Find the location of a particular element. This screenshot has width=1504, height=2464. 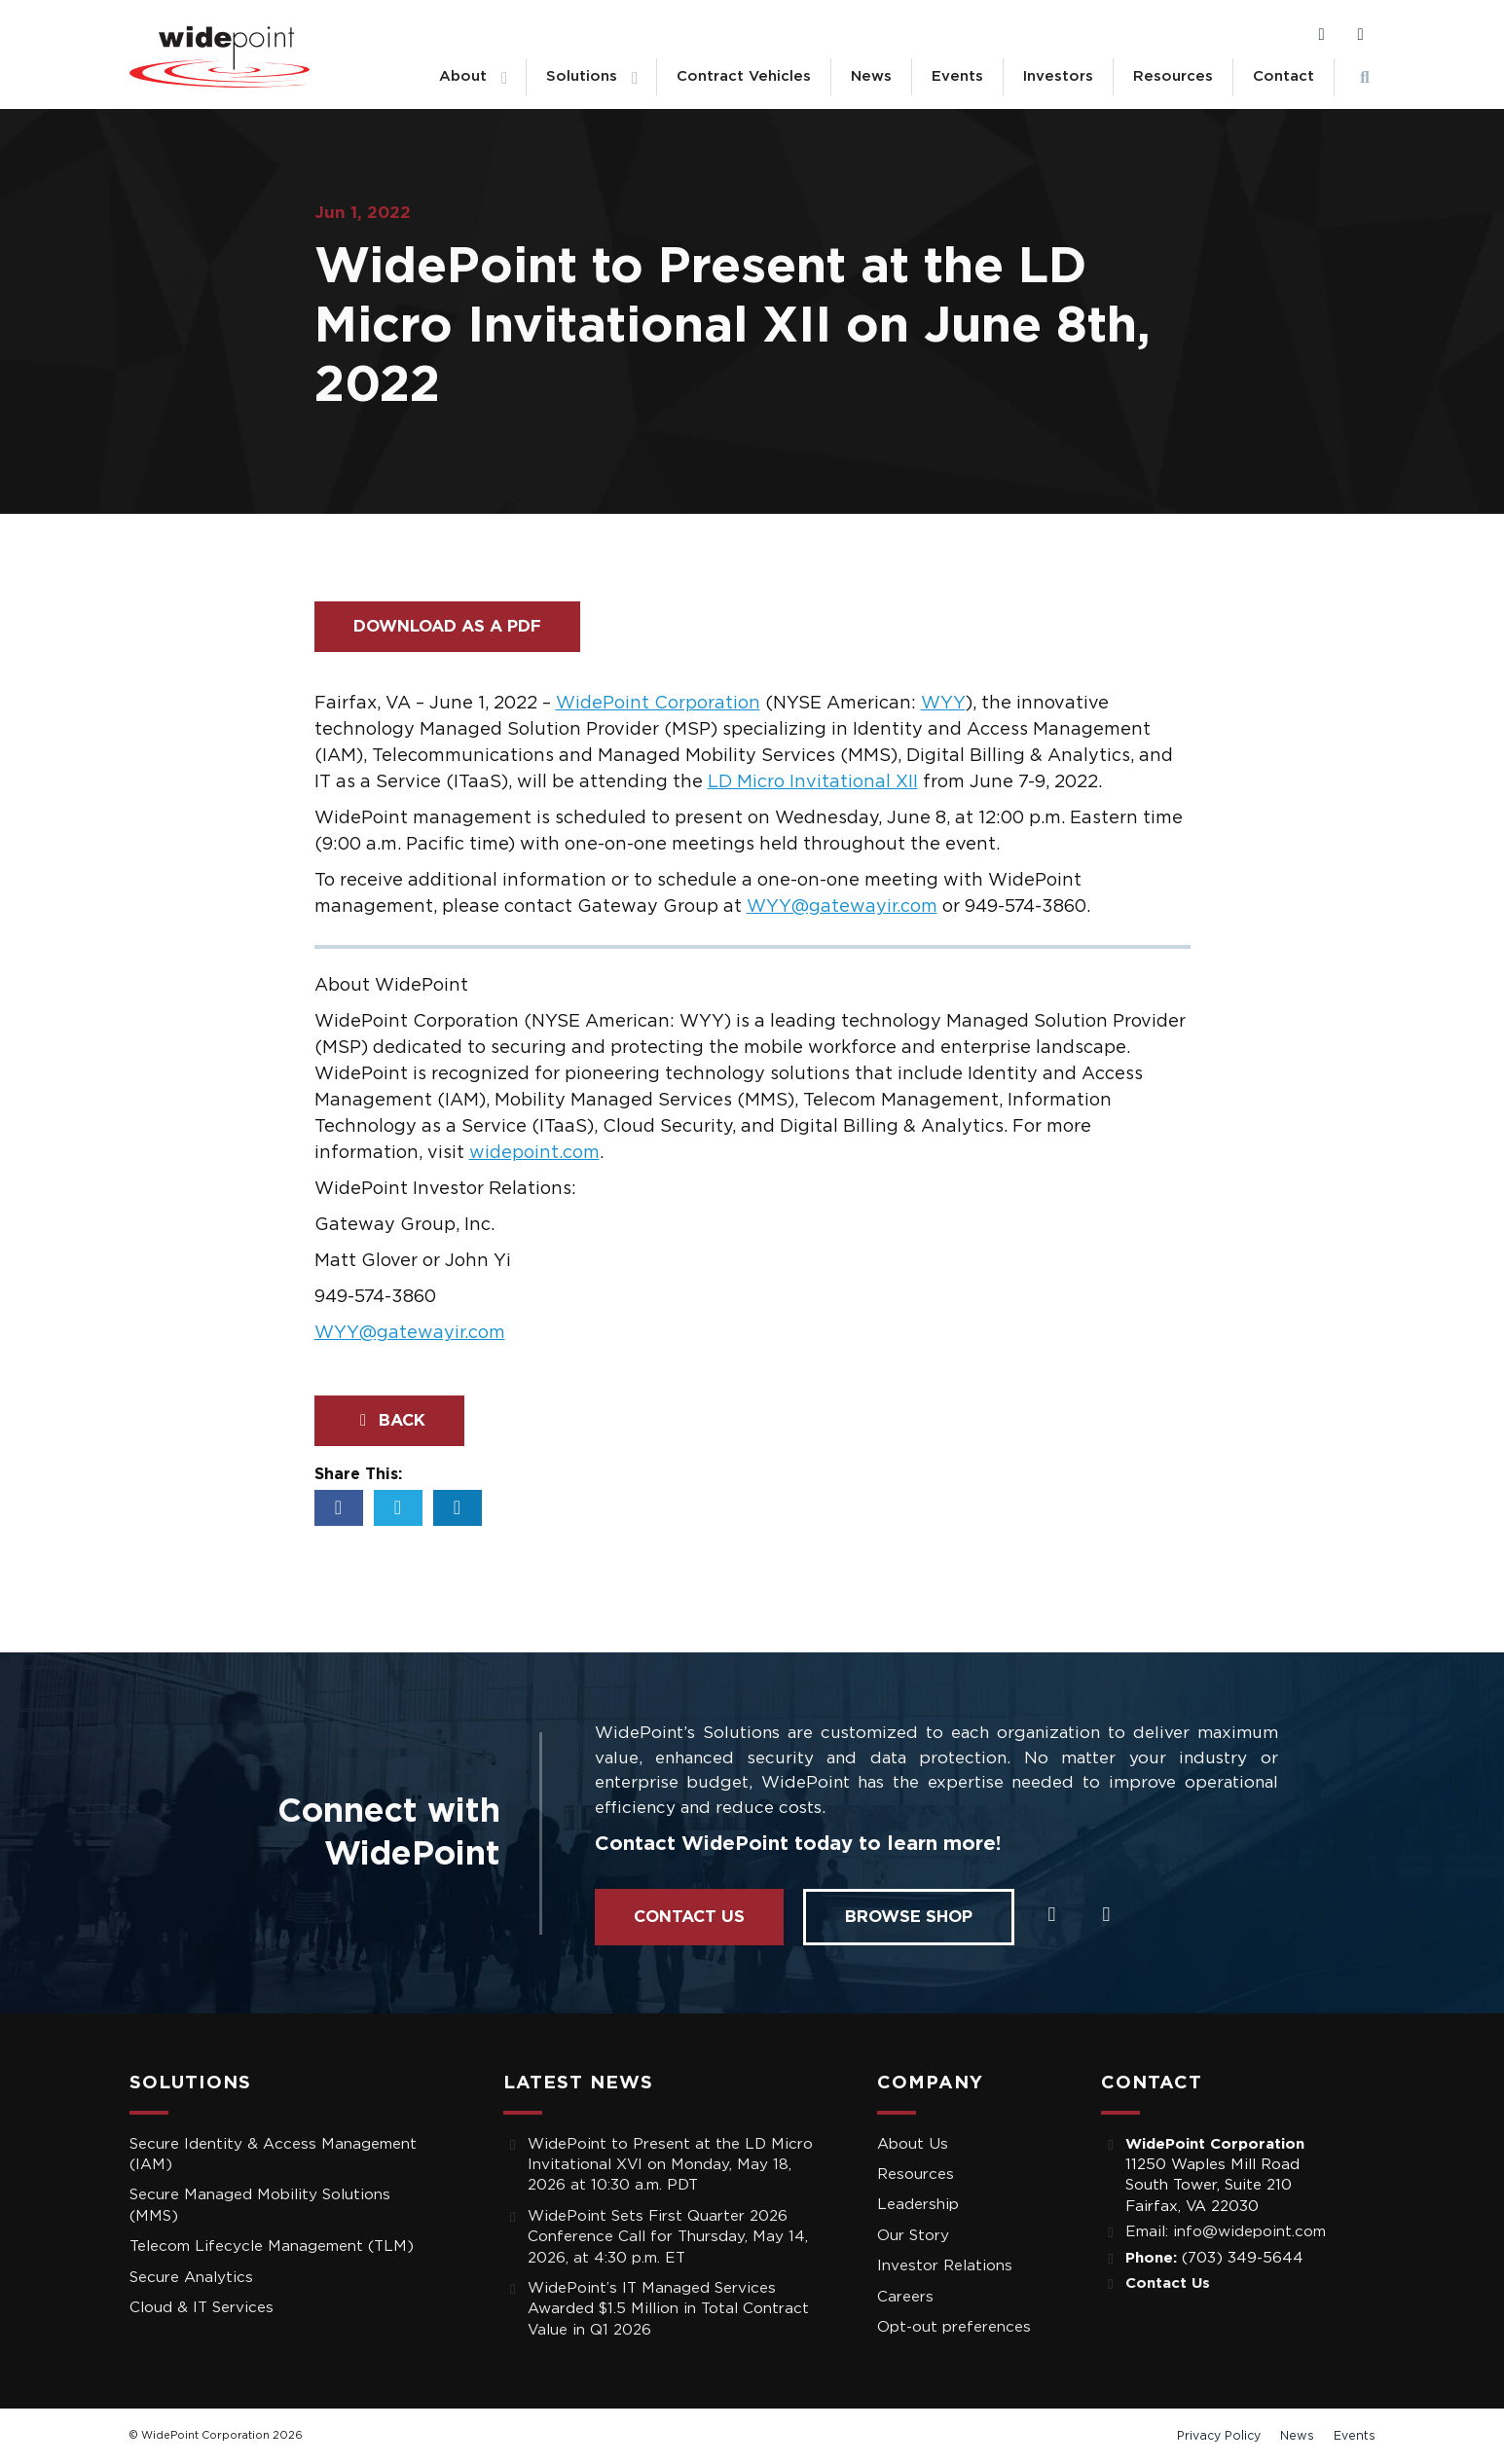

Contact is located at coordinates (1283, 76).